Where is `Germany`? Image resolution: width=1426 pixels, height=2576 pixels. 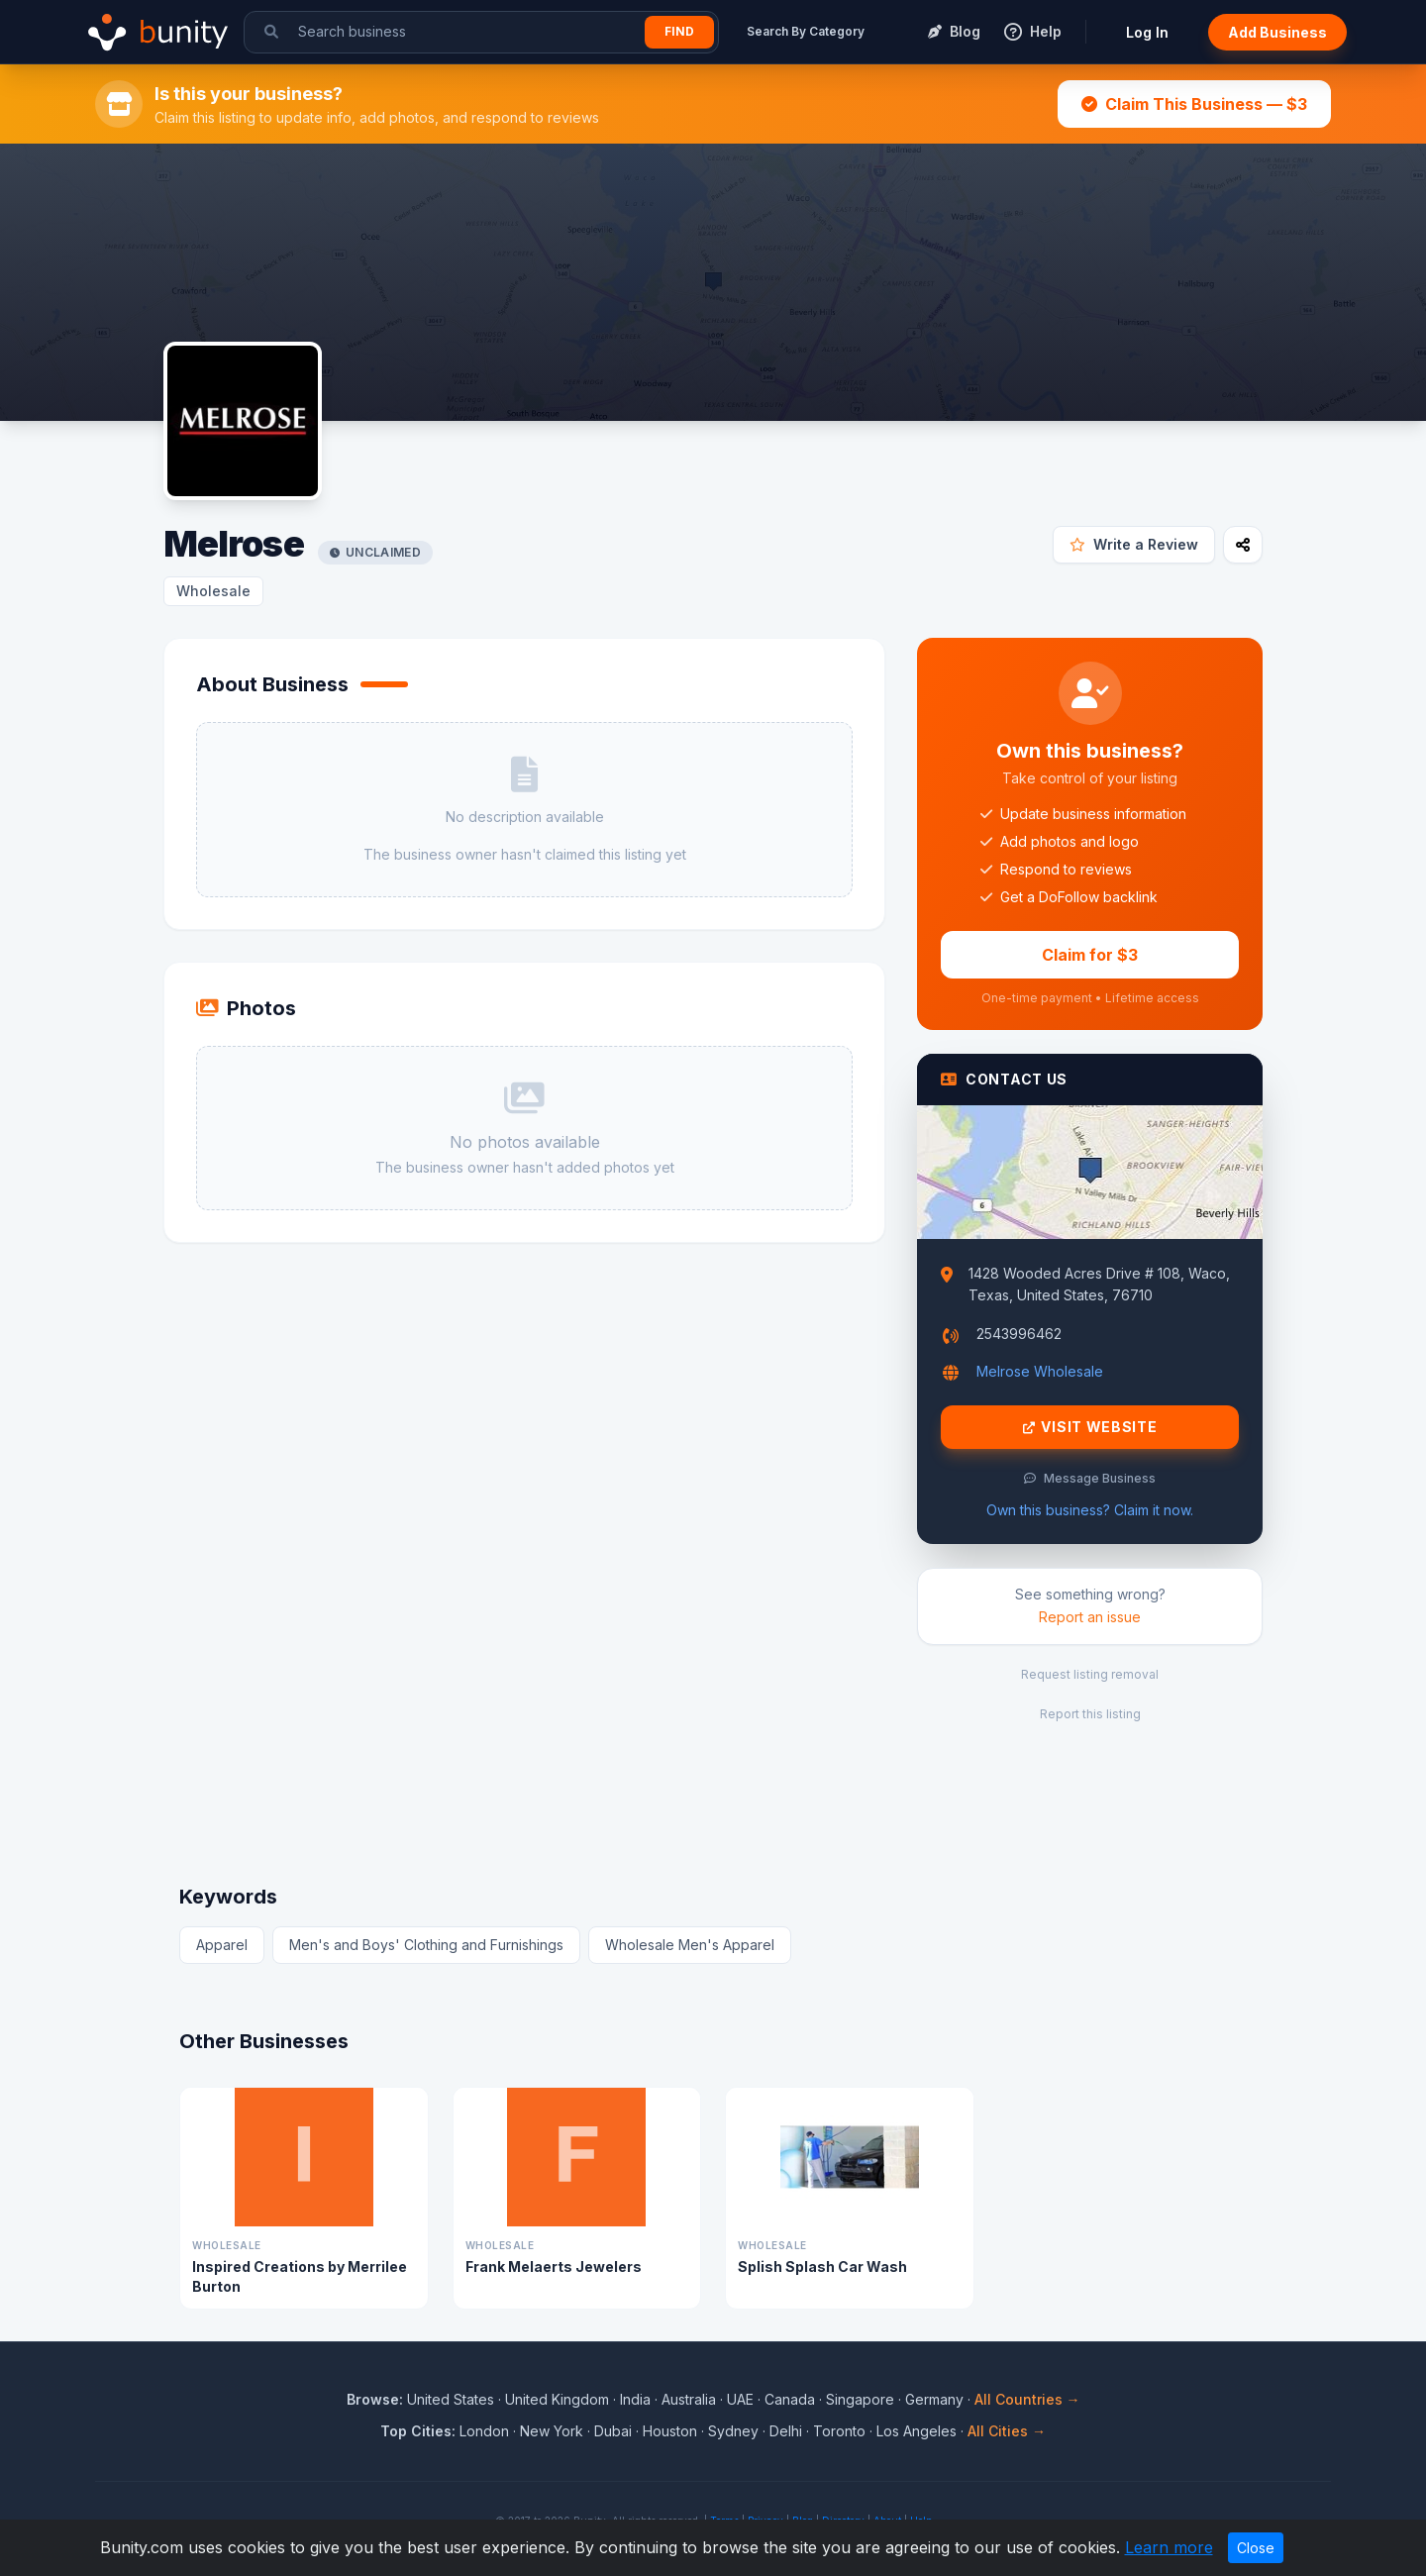 Germany is located at coordinates (934, 2399).